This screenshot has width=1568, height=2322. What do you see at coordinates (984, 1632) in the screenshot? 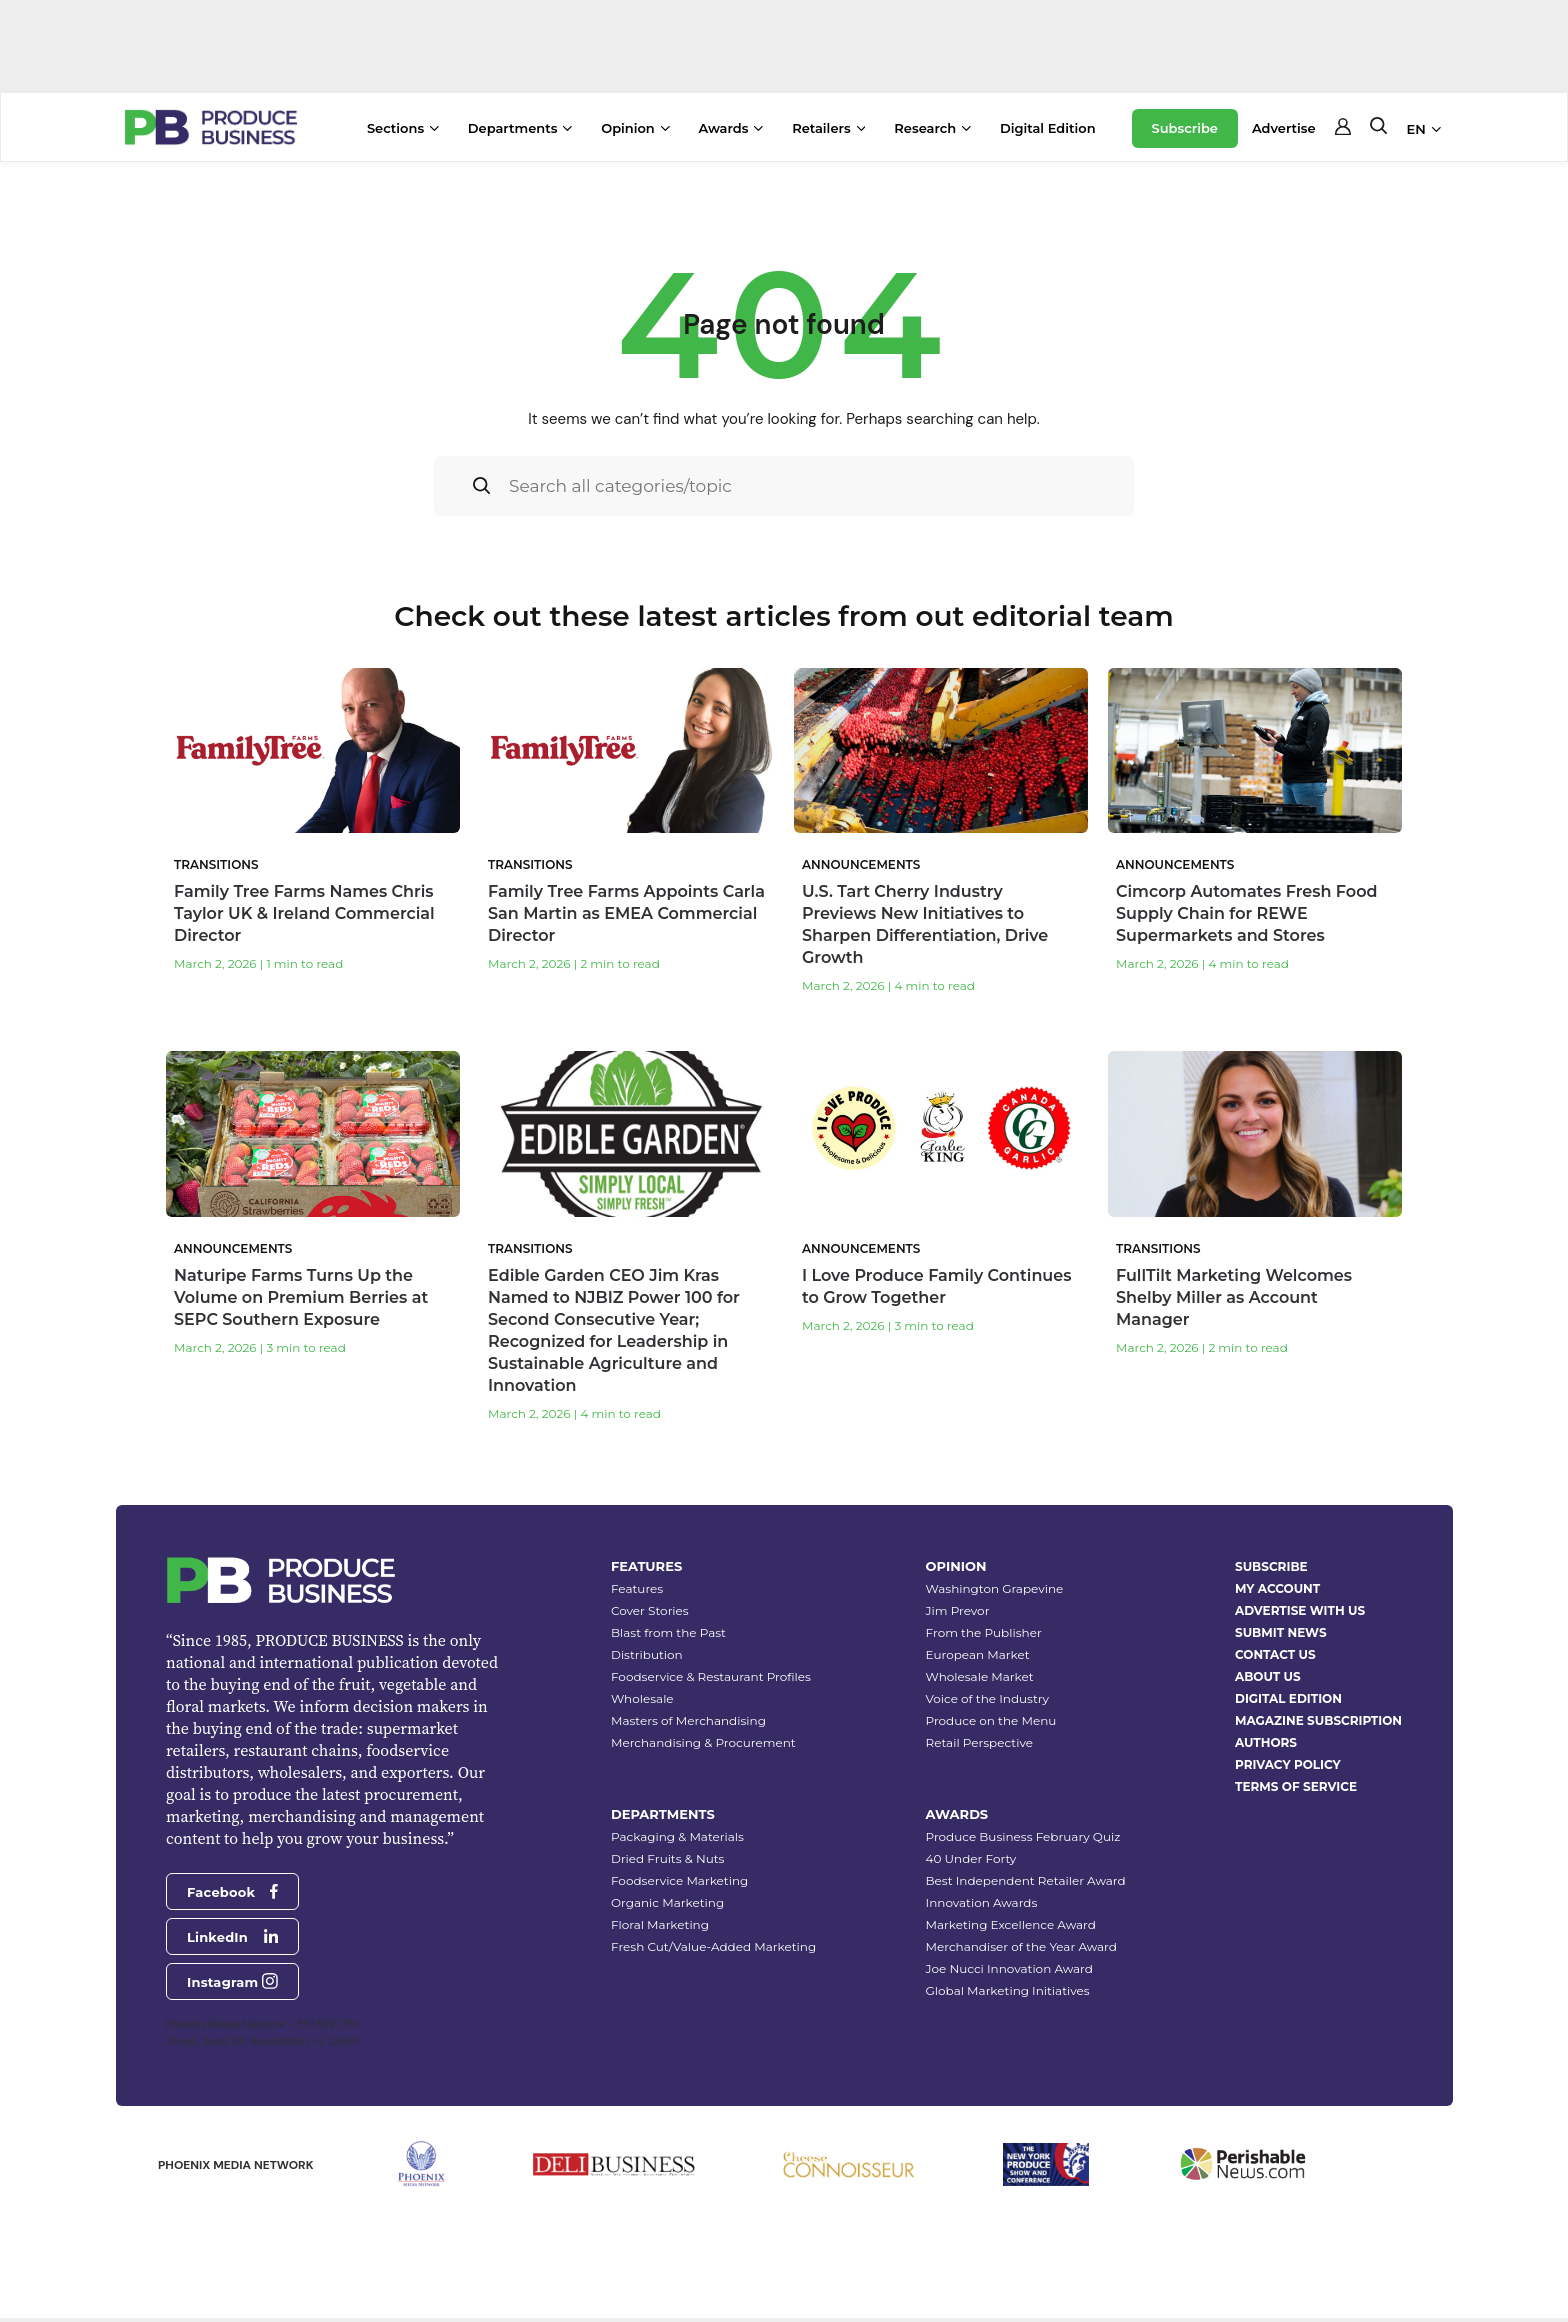
I see `From the Publisher` at bounding box center [984, 1632].